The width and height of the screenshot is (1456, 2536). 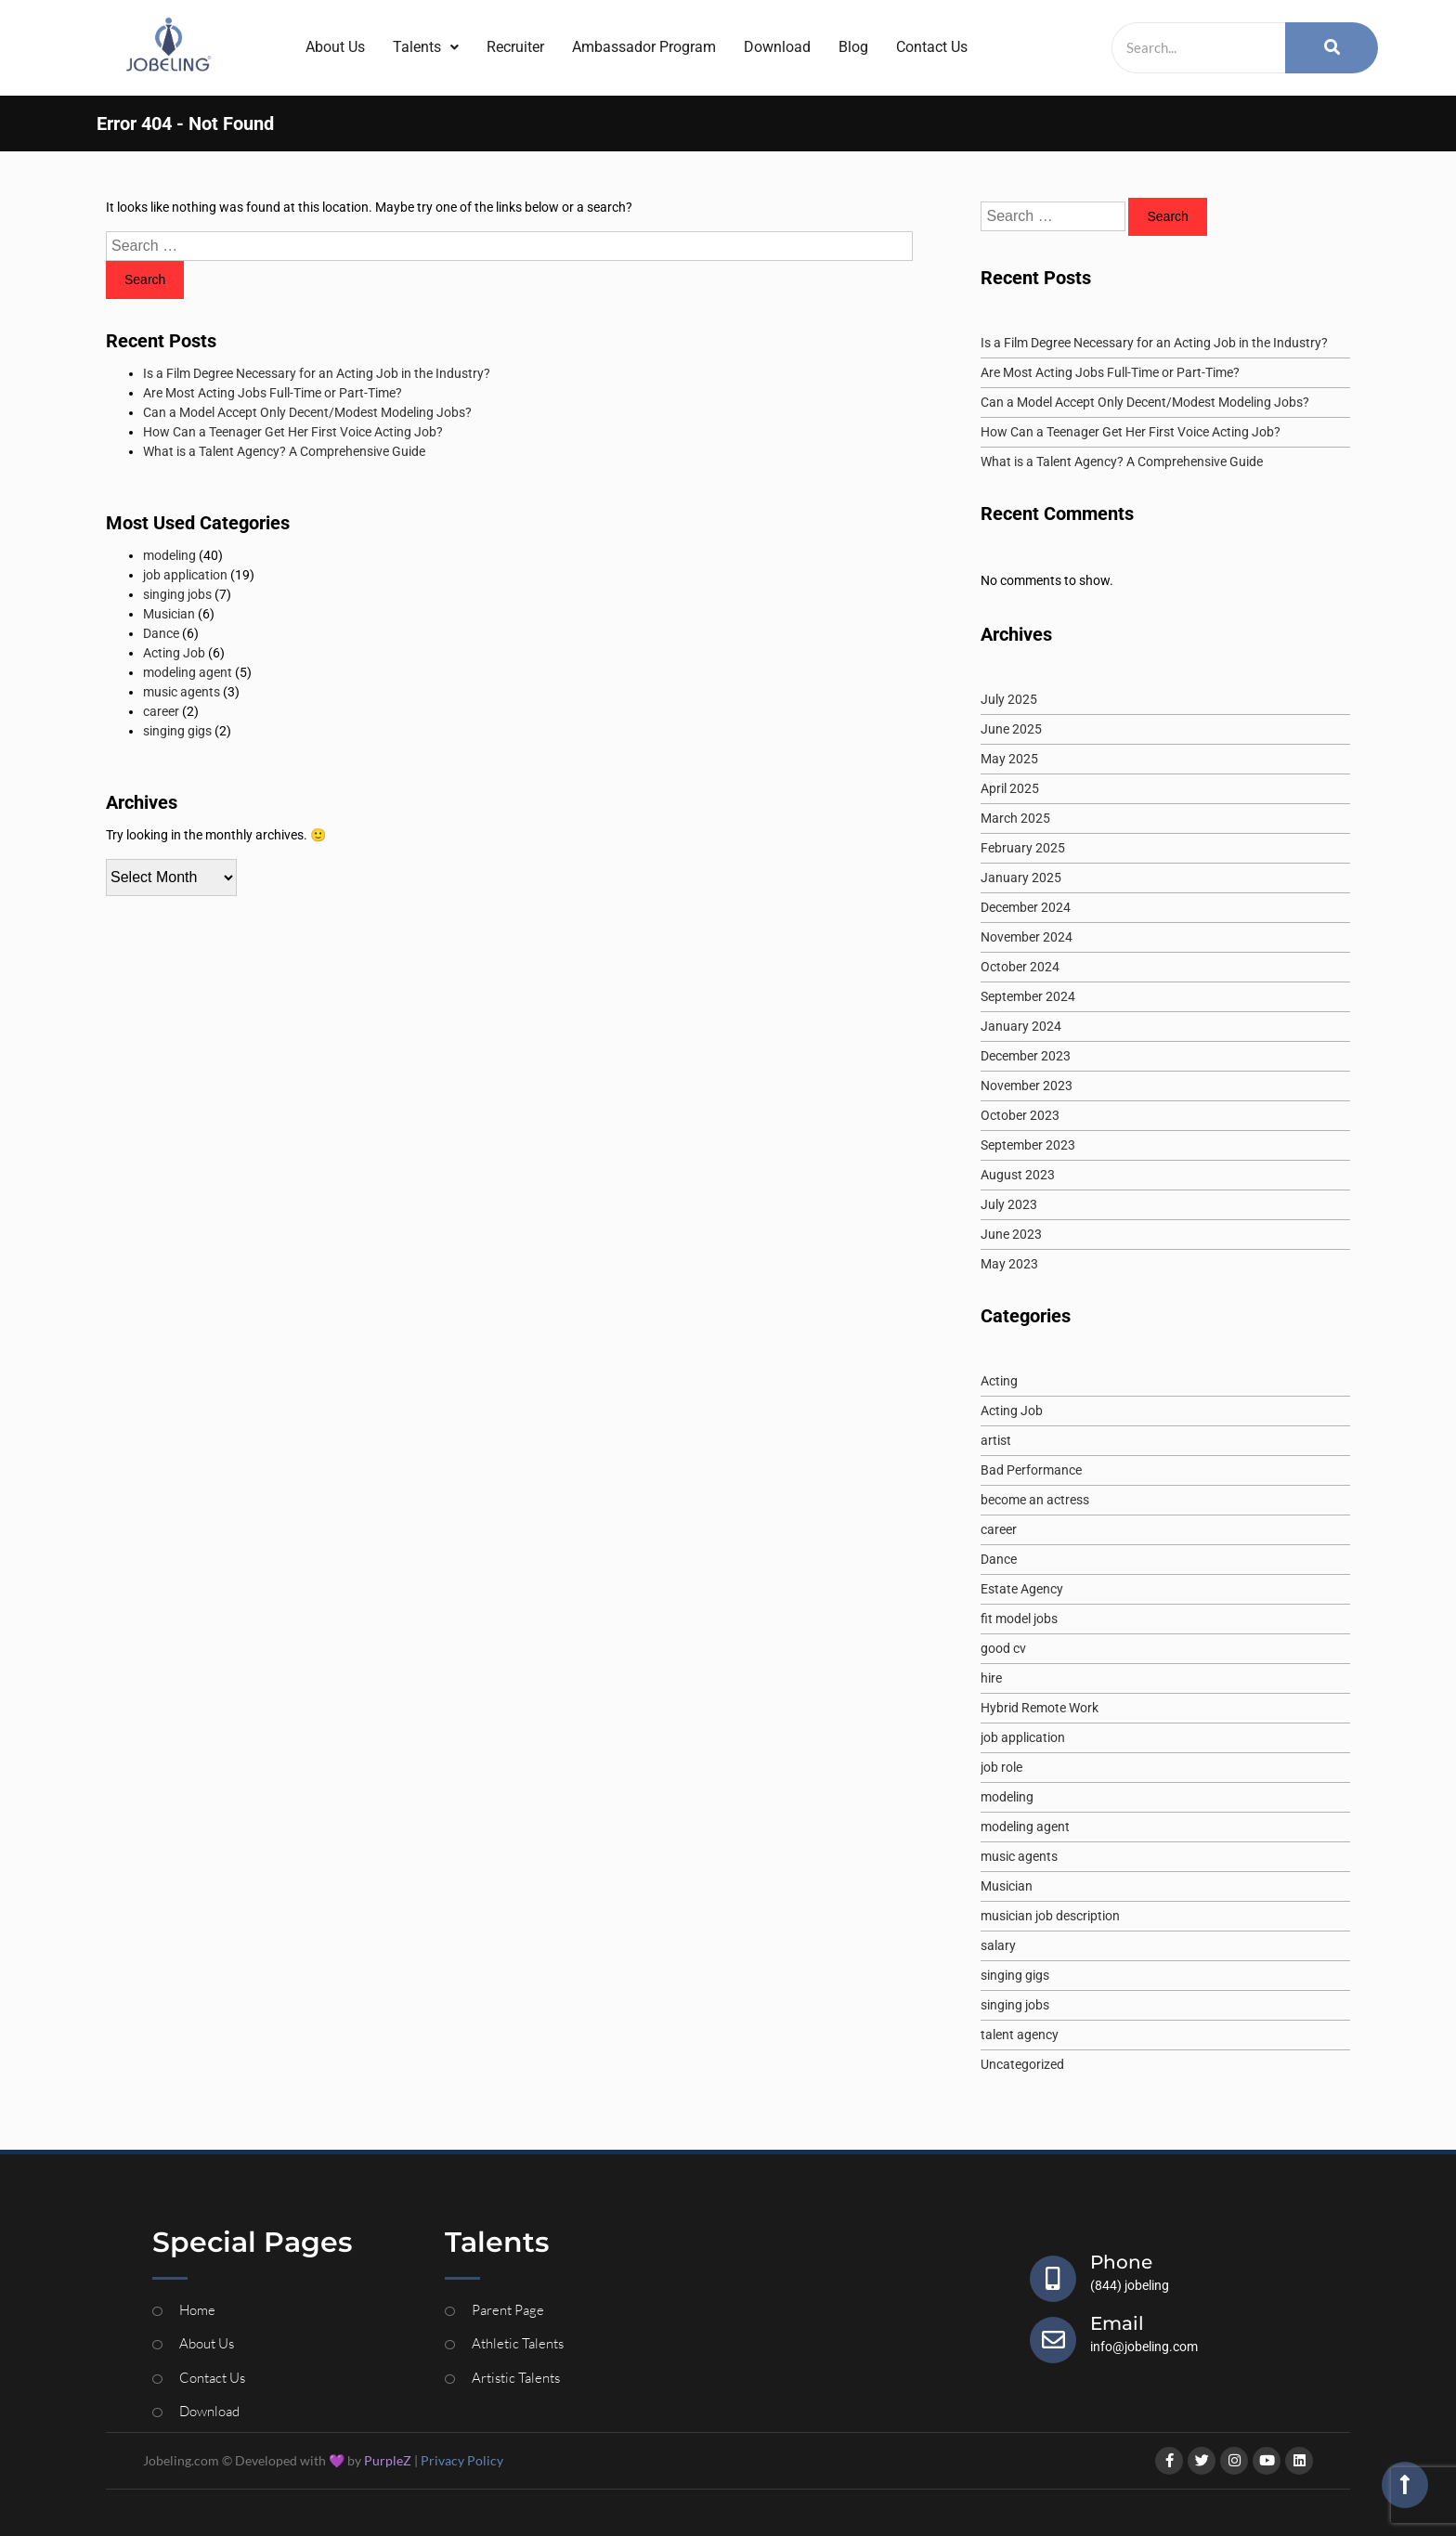 What do you see at coordinates (169, 555) in the screenshot?
I see `modeling` at bounding box center [169, 555].